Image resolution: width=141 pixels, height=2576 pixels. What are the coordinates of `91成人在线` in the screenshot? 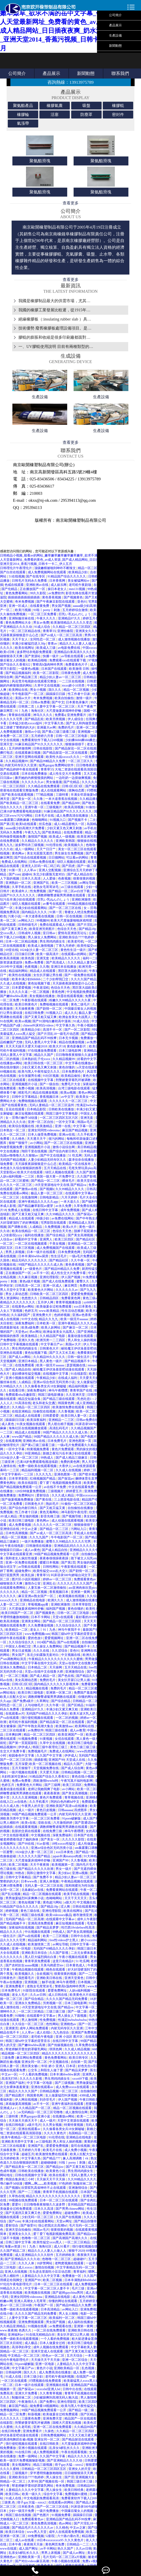 It's located at (13, 2376).